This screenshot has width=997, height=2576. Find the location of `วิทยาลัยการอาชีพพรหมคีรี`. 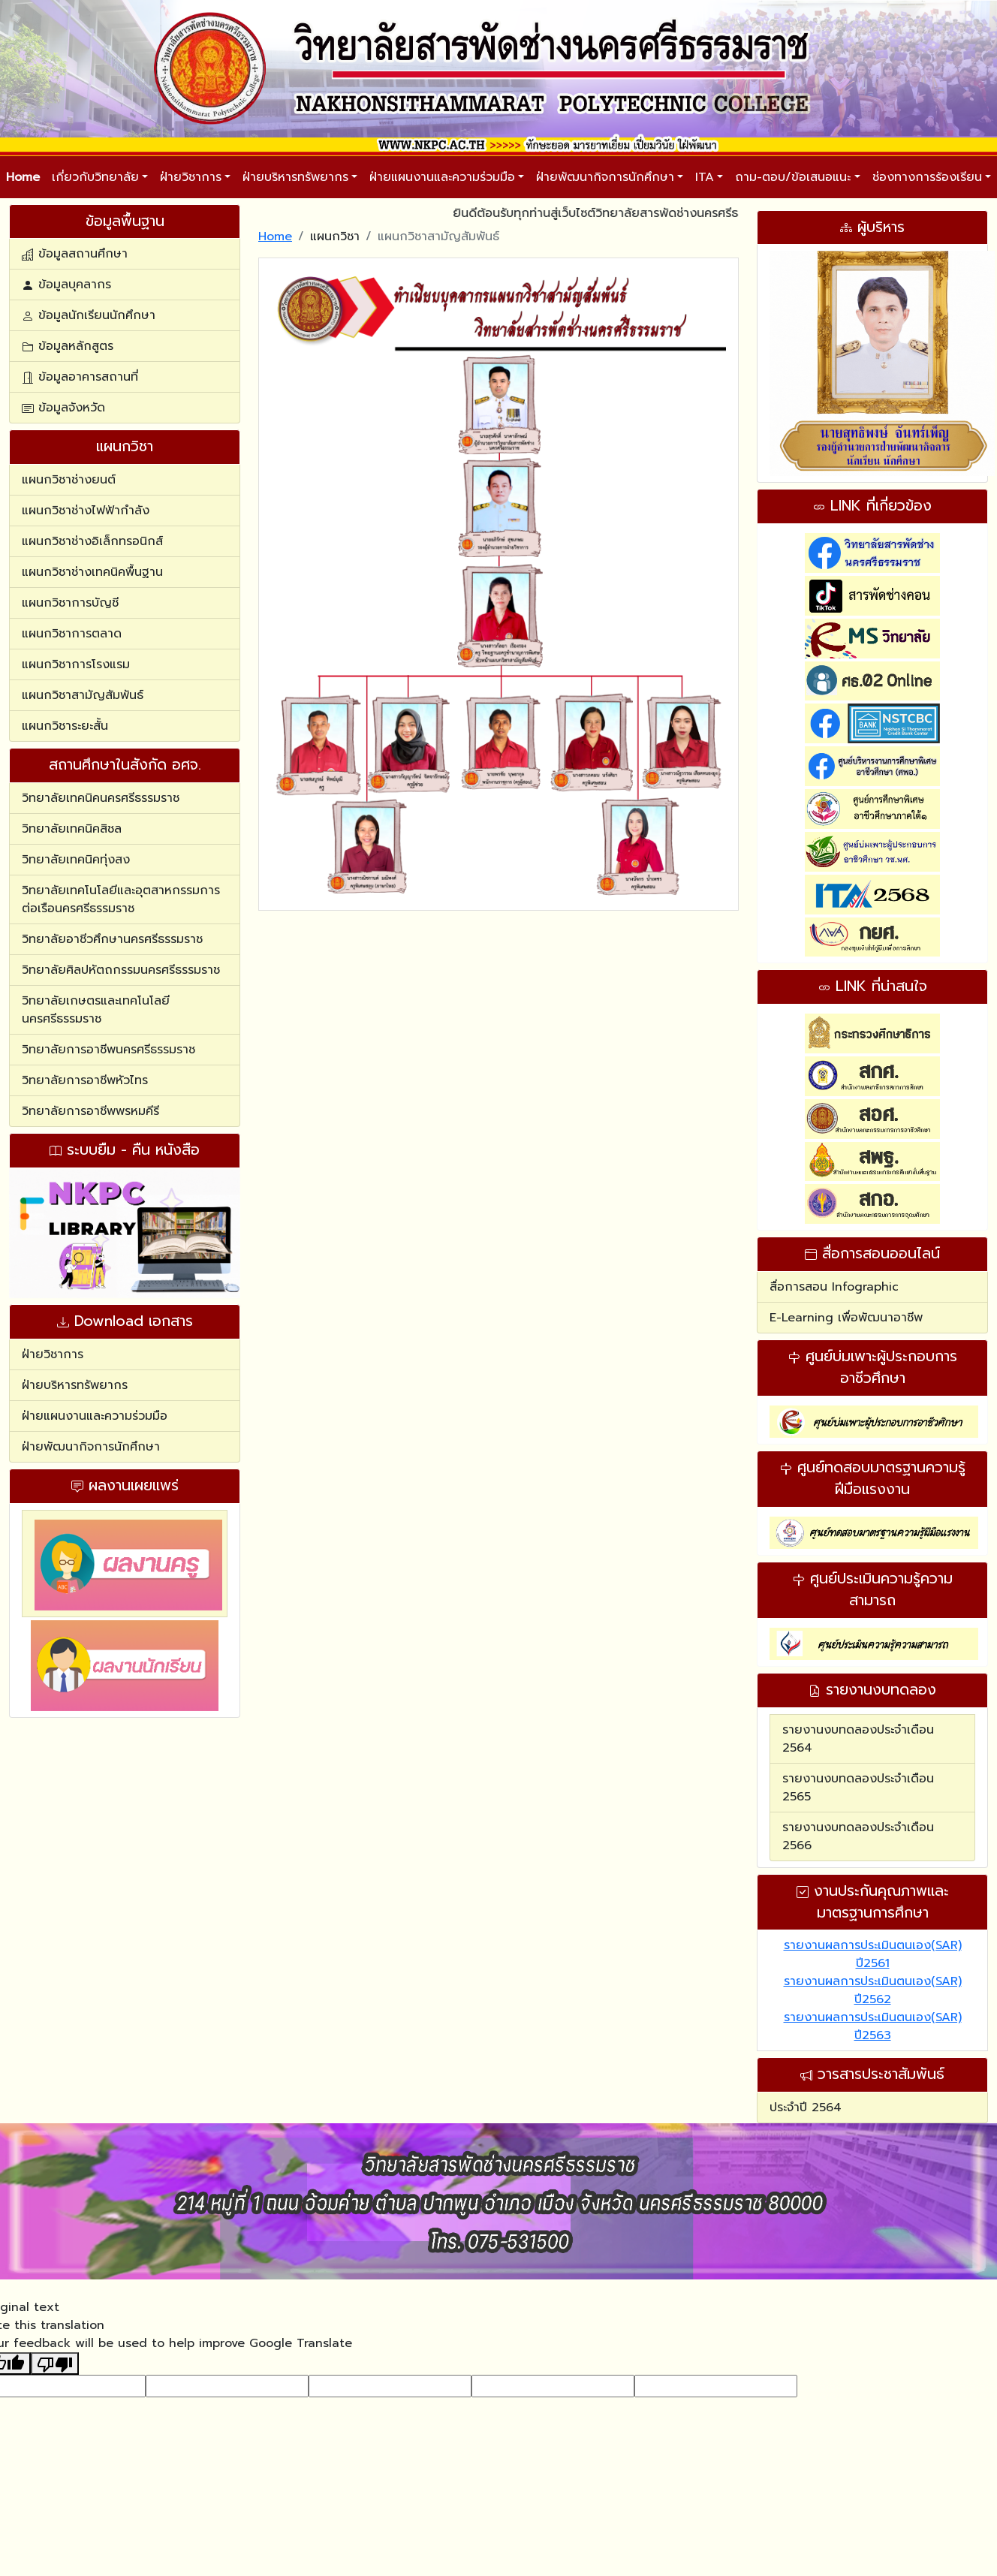

วิทยาลัยการอาชีพพรหมคีรี is located at coordinates (90, 1111).